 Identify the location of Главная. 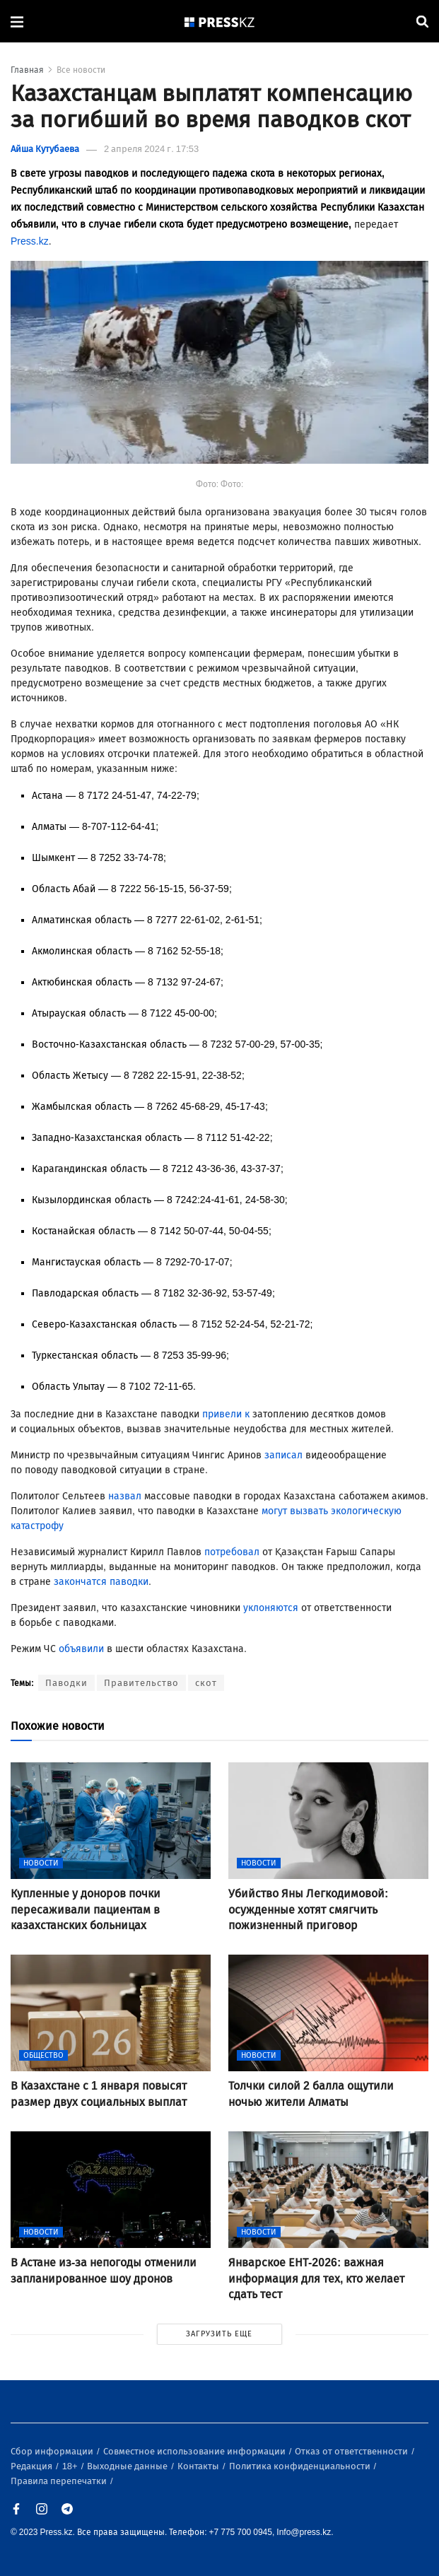
(27, 70).